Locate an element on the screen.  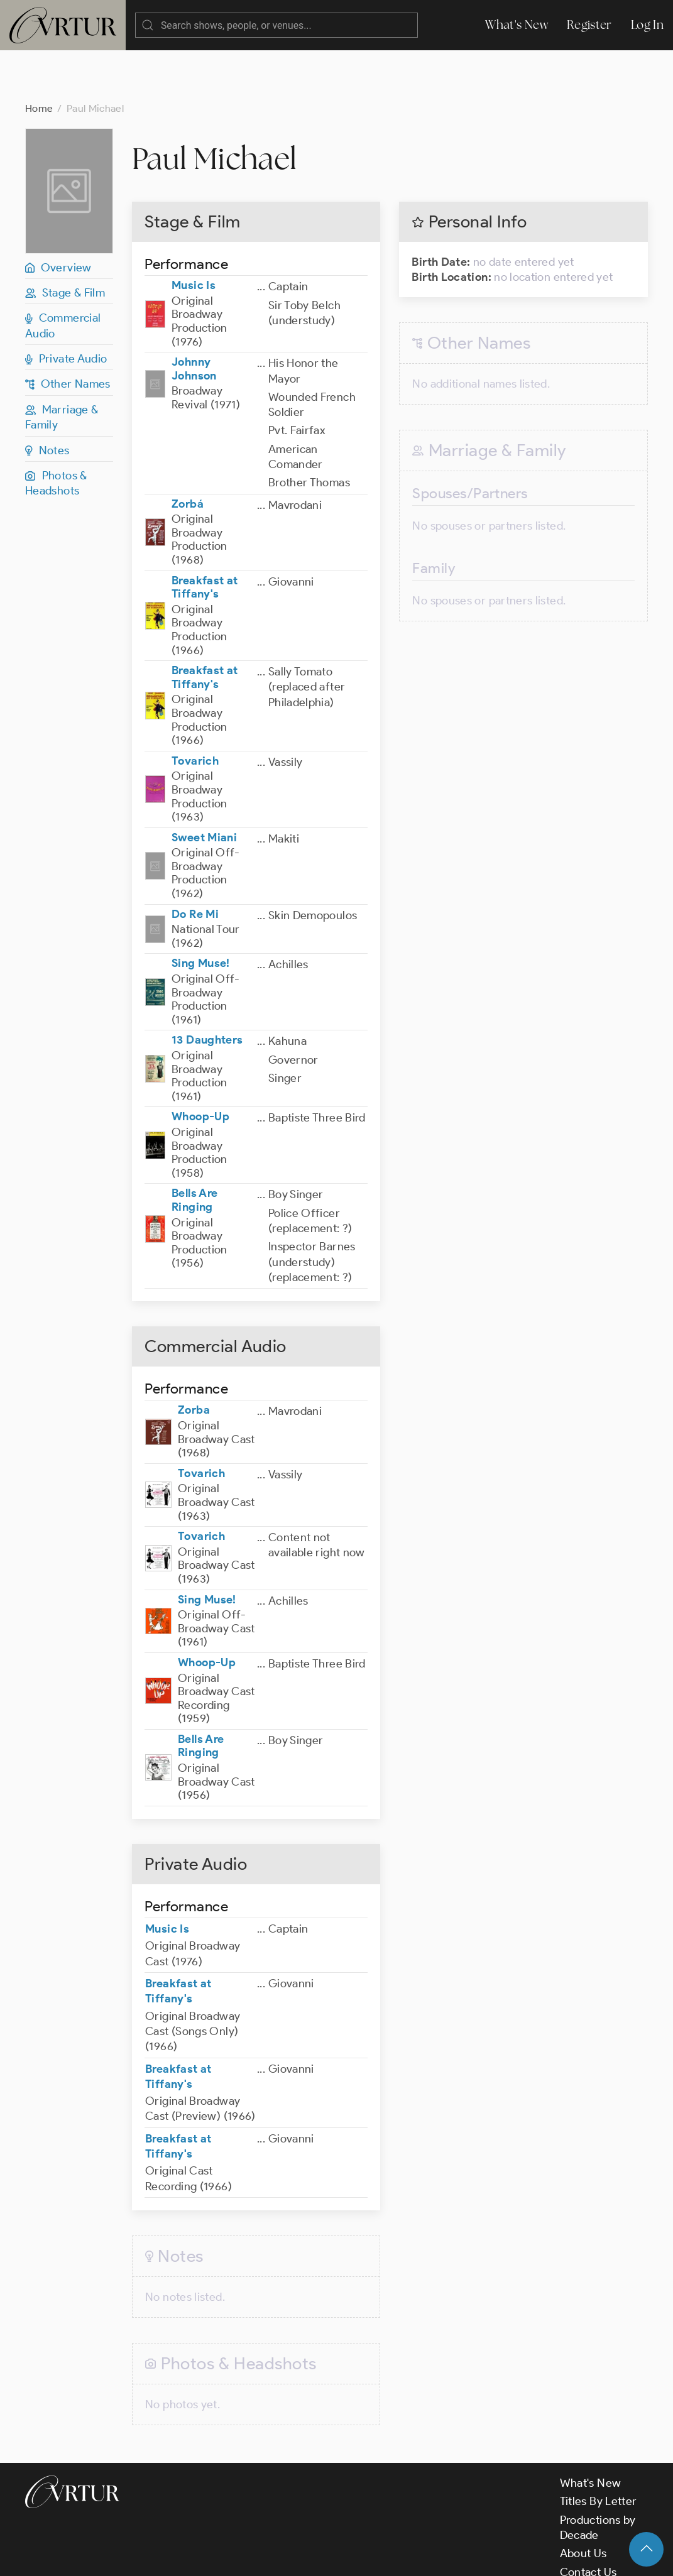
Terms & Conditions is located at coordinates (227, 2556).